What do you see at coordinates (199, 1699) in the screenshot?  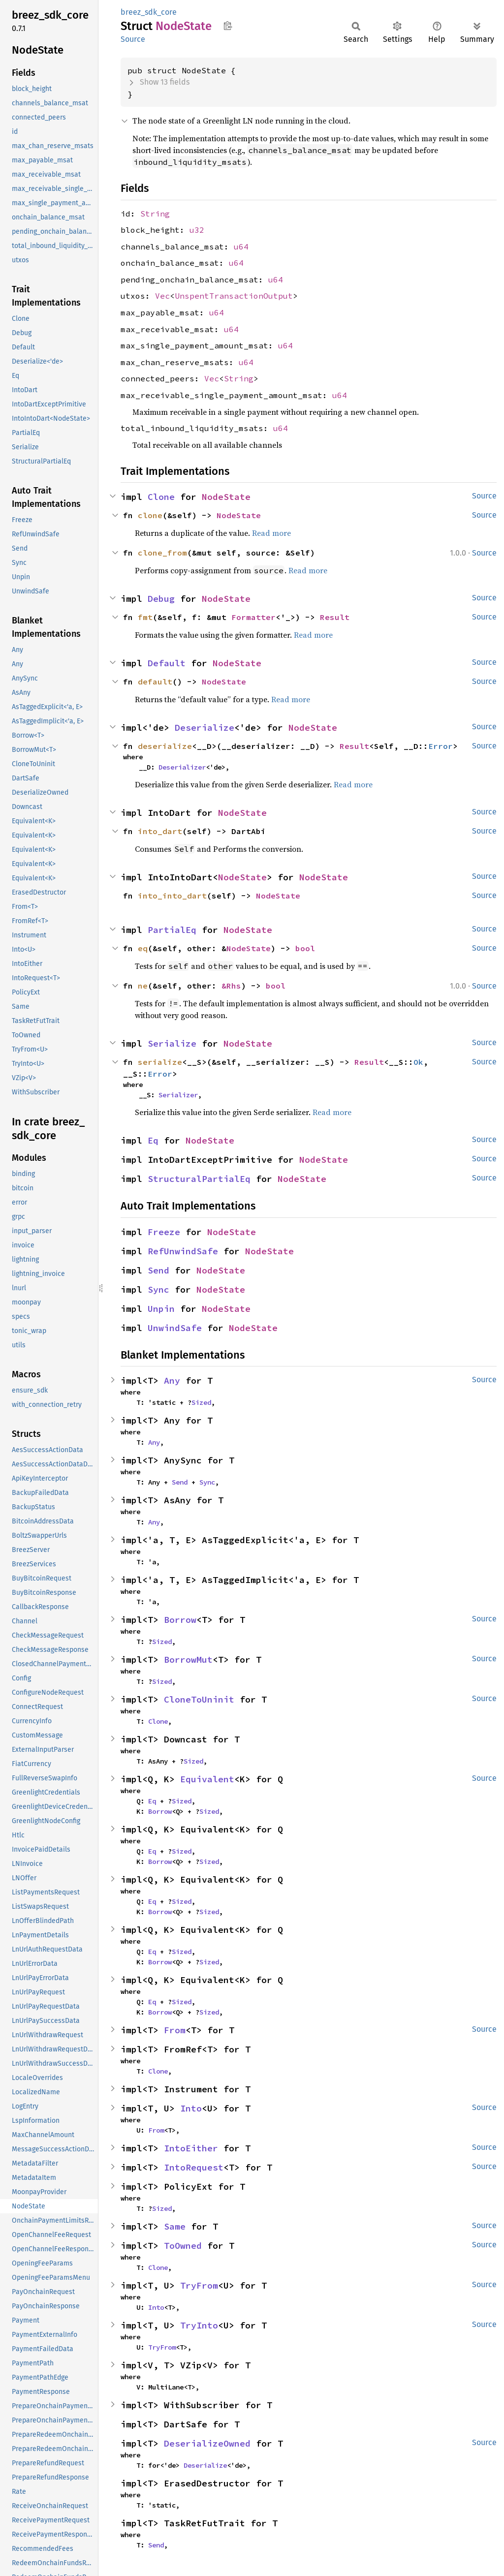 I see `CloneToUninit` at bounding box center [199, 1699].